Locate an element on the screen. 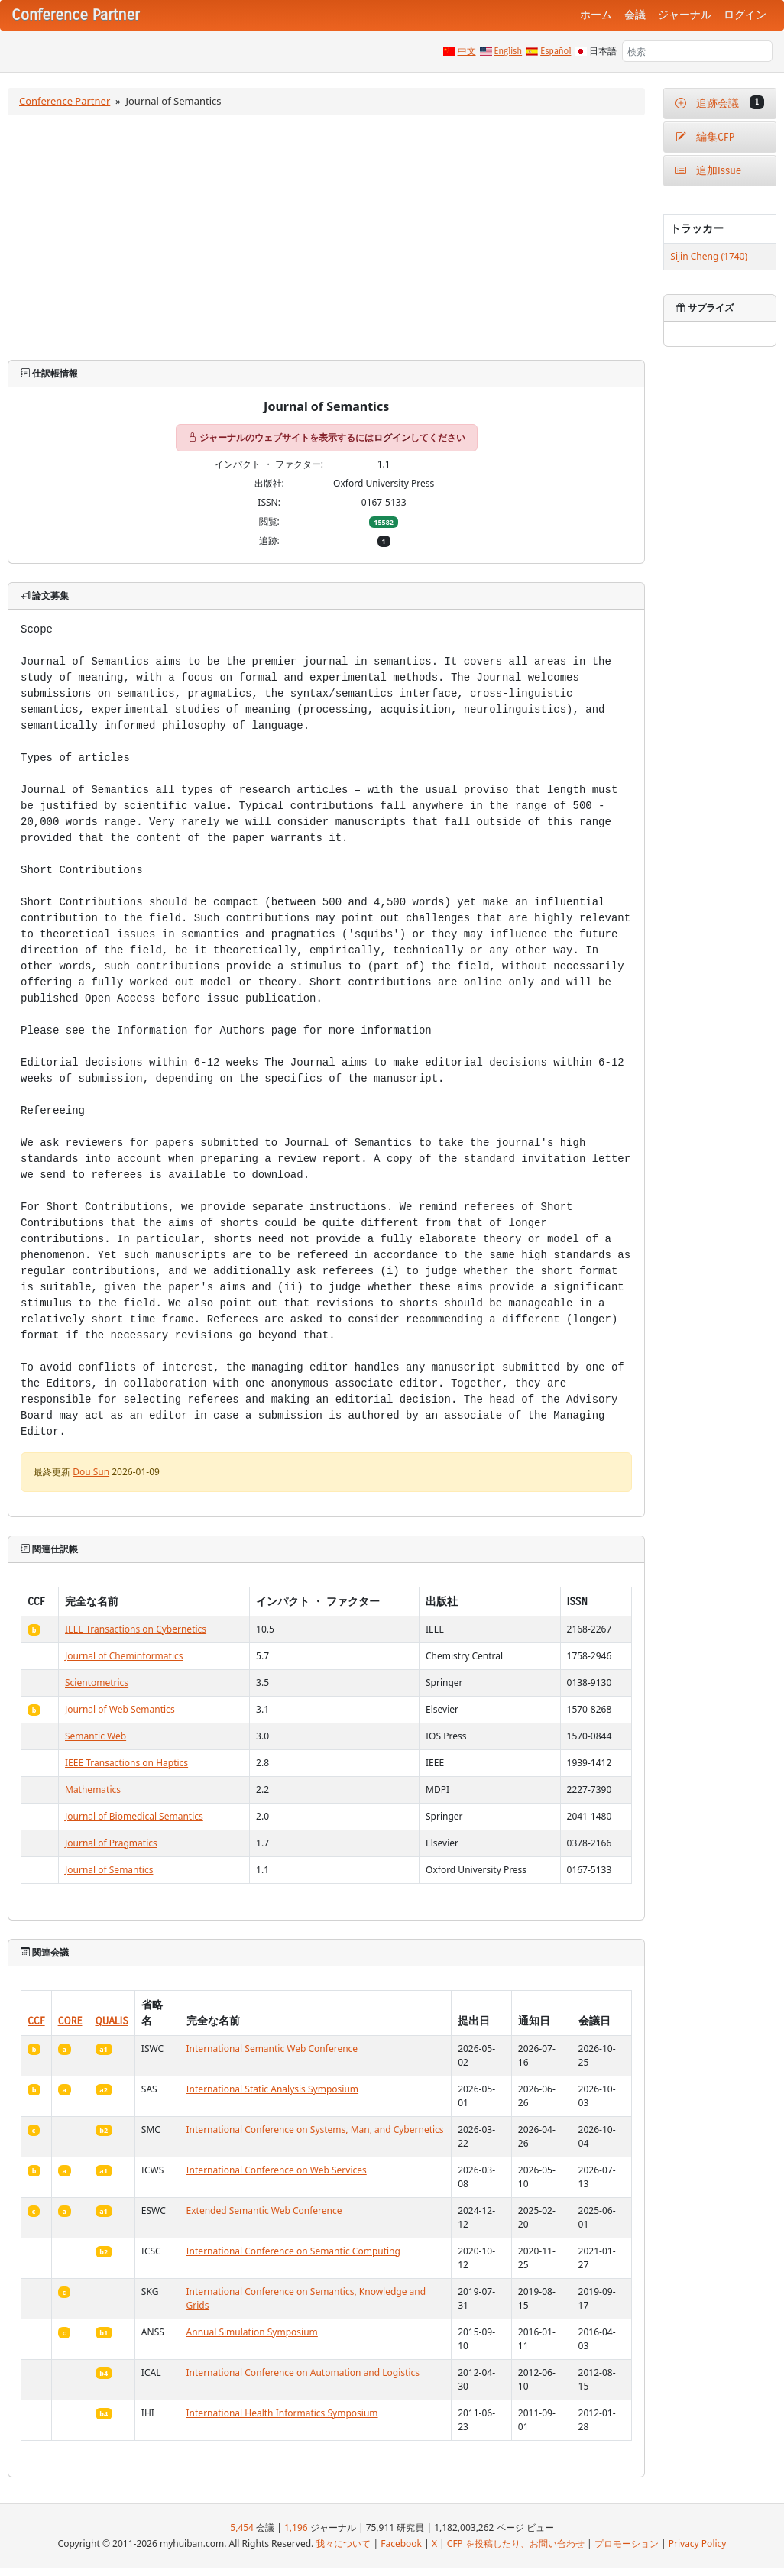 The height and width of the screenshot is (2576, 784). CCF is located at coordinates (36, 2021).